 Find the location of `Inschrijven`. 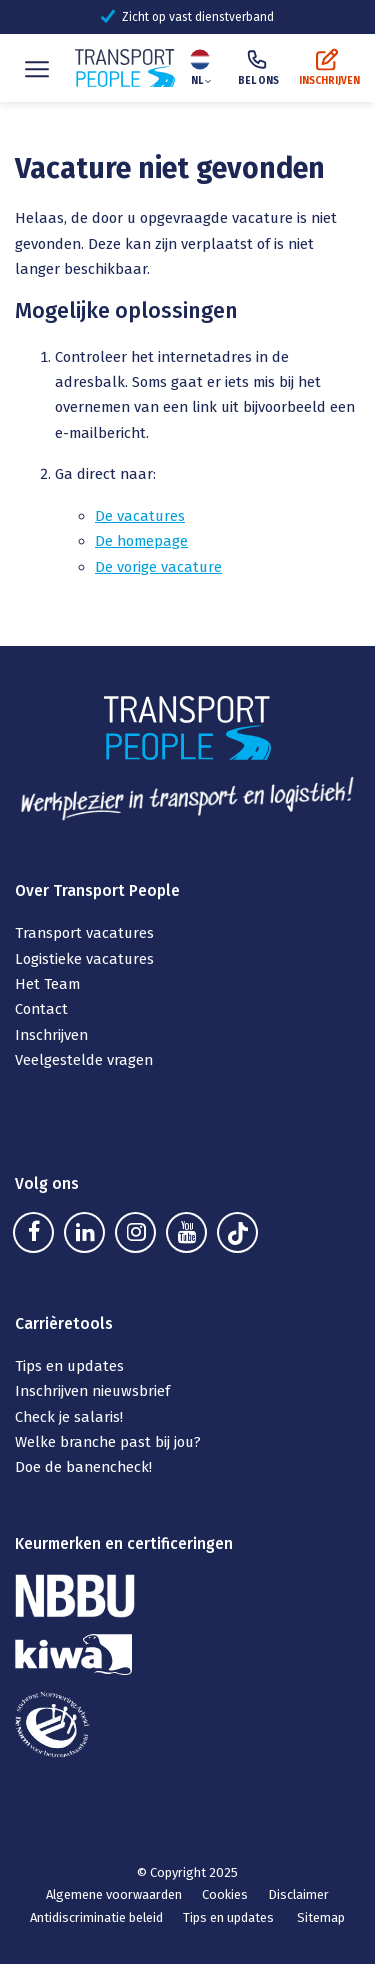

Inschrijven is located at coordinates (51, 1035).